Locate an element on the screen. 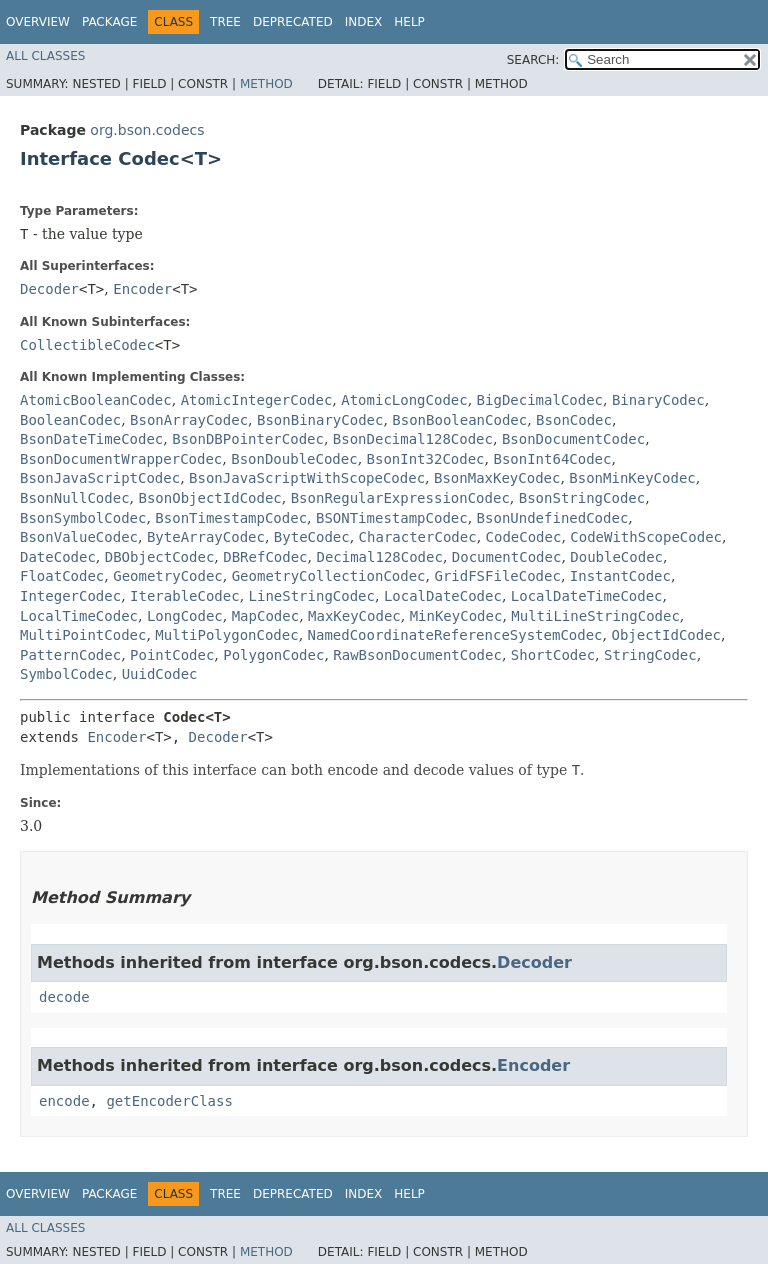  BsonCodec is located at coordinates (574, 420).